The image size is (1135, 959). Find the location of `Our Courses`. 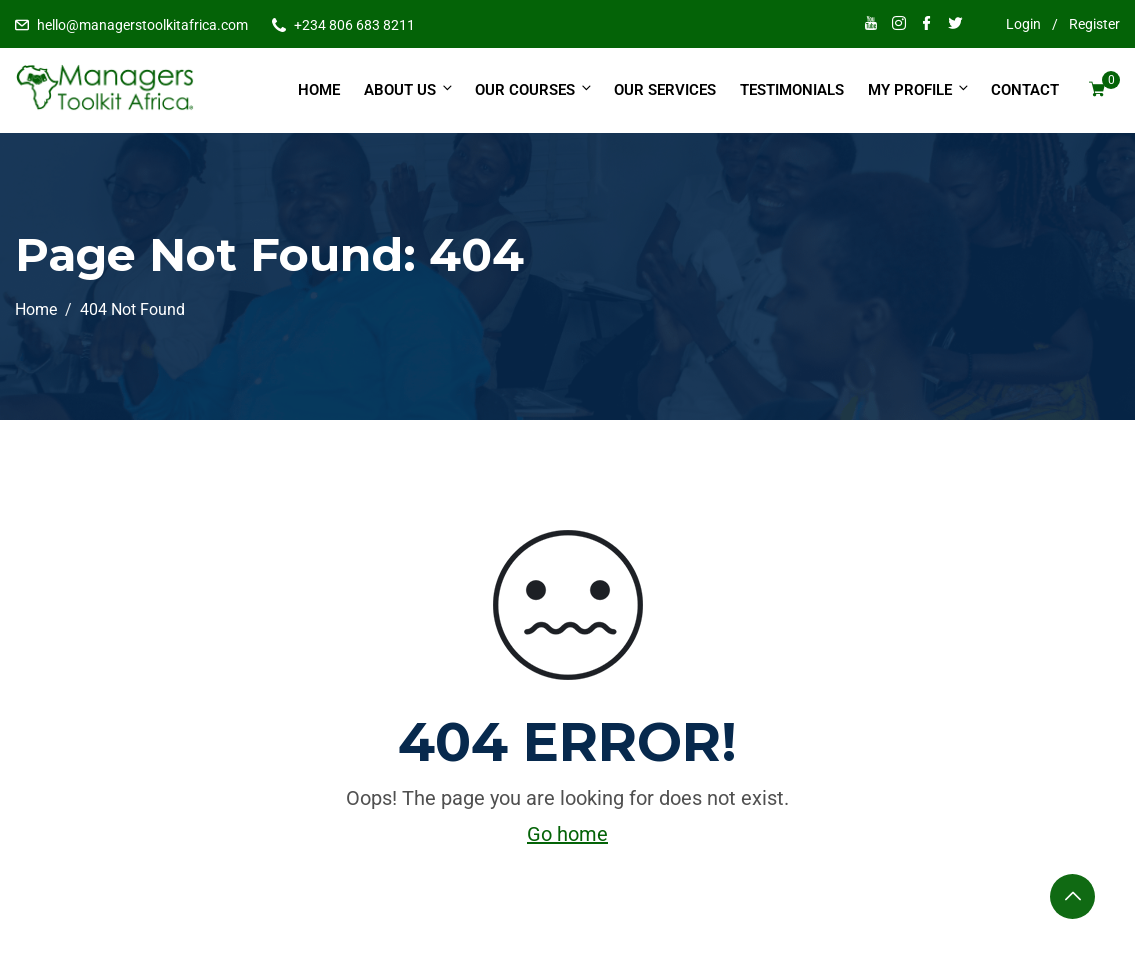

Our Courses is located at coordinates (534, 89).